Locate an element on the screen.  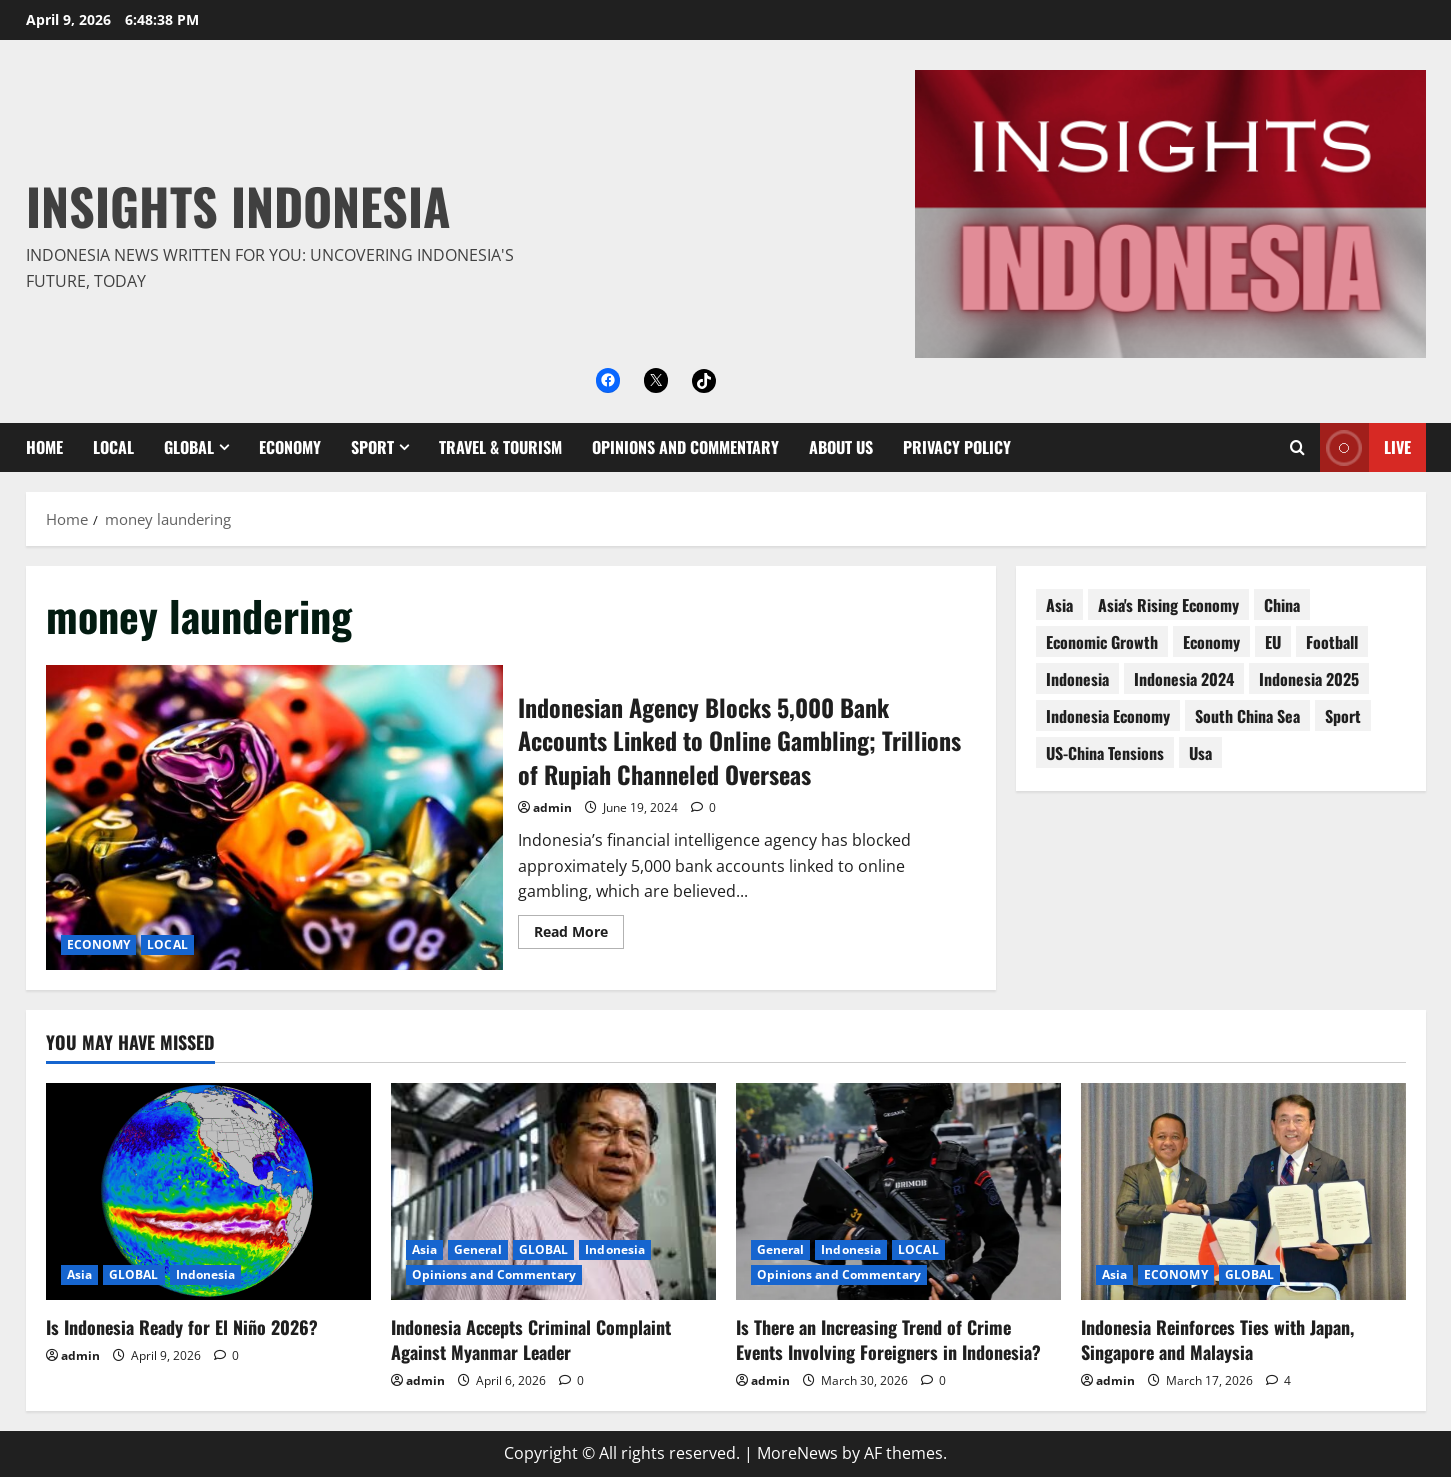
sport [sport (18 items)] is located at coordinates (1343, 716).